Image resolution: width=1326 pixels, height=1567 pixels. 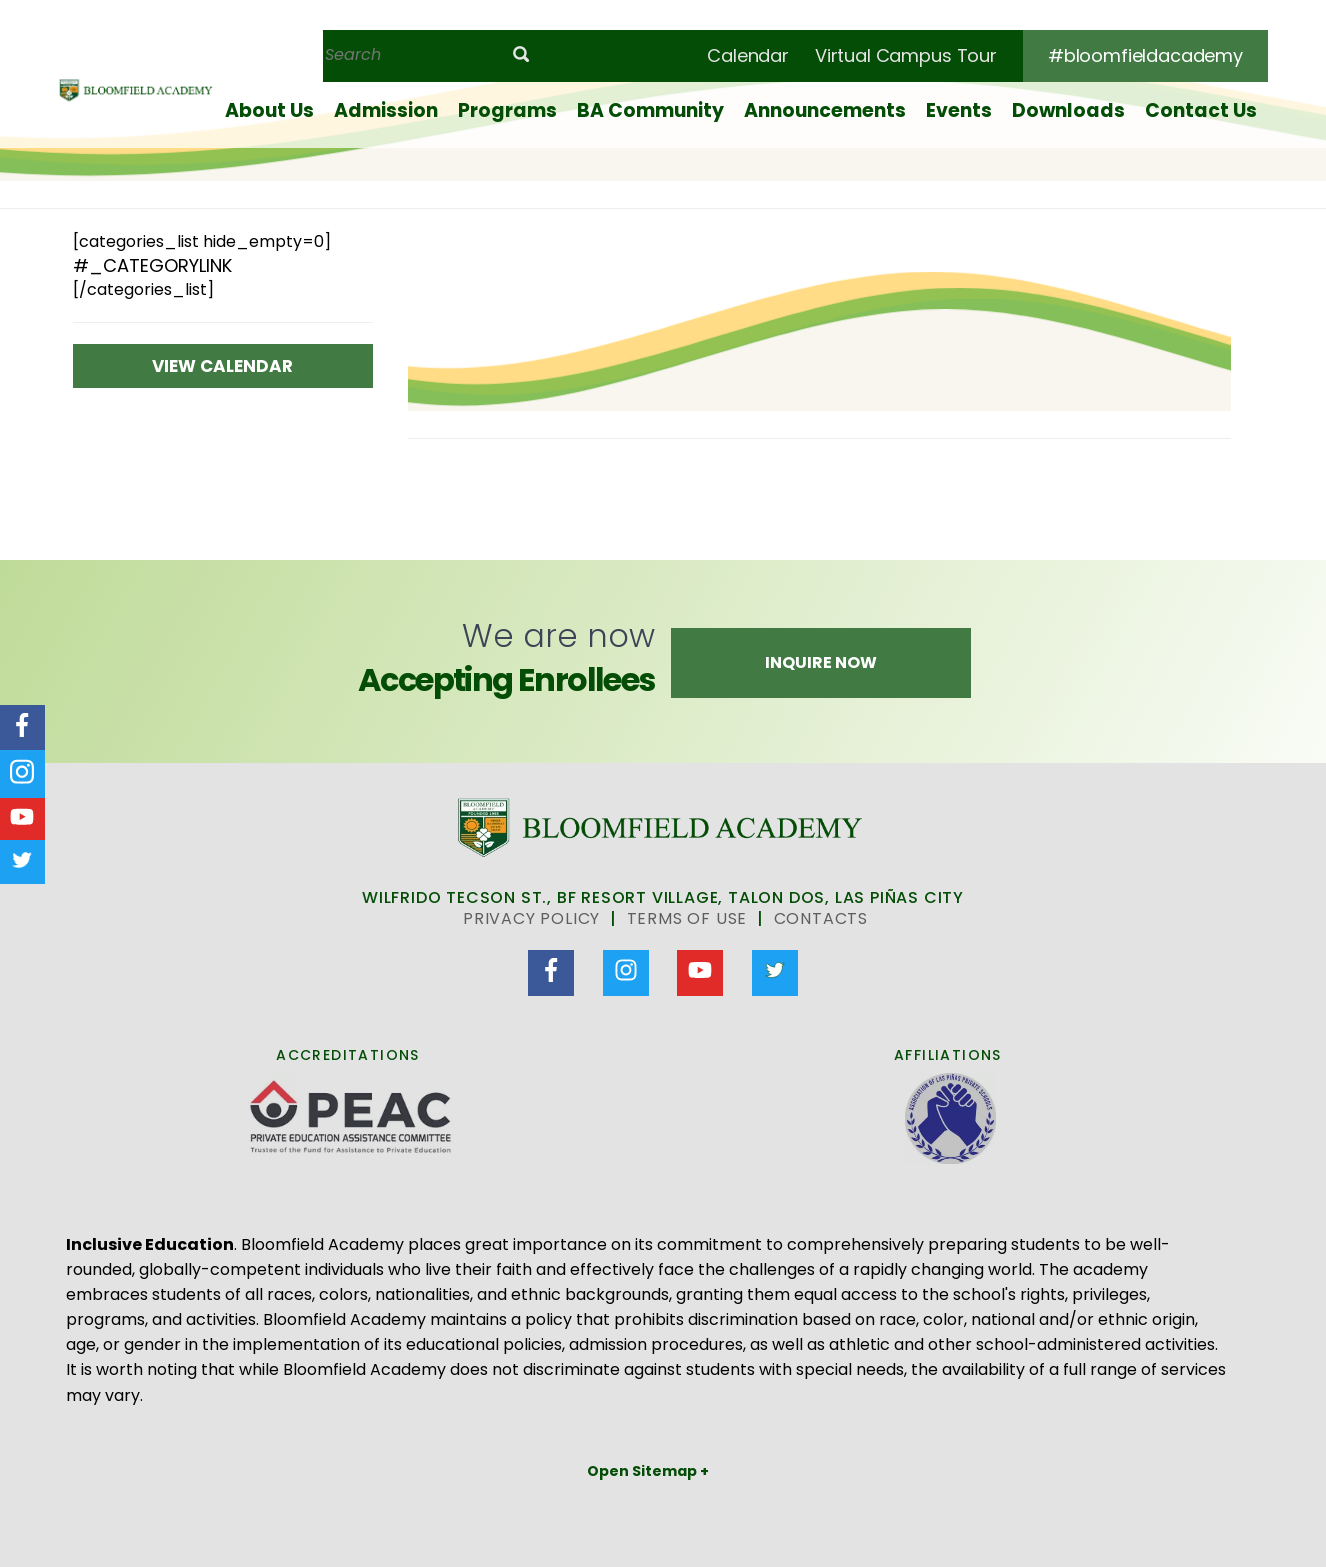 I want to click on Events, so click(x=959, y=110).